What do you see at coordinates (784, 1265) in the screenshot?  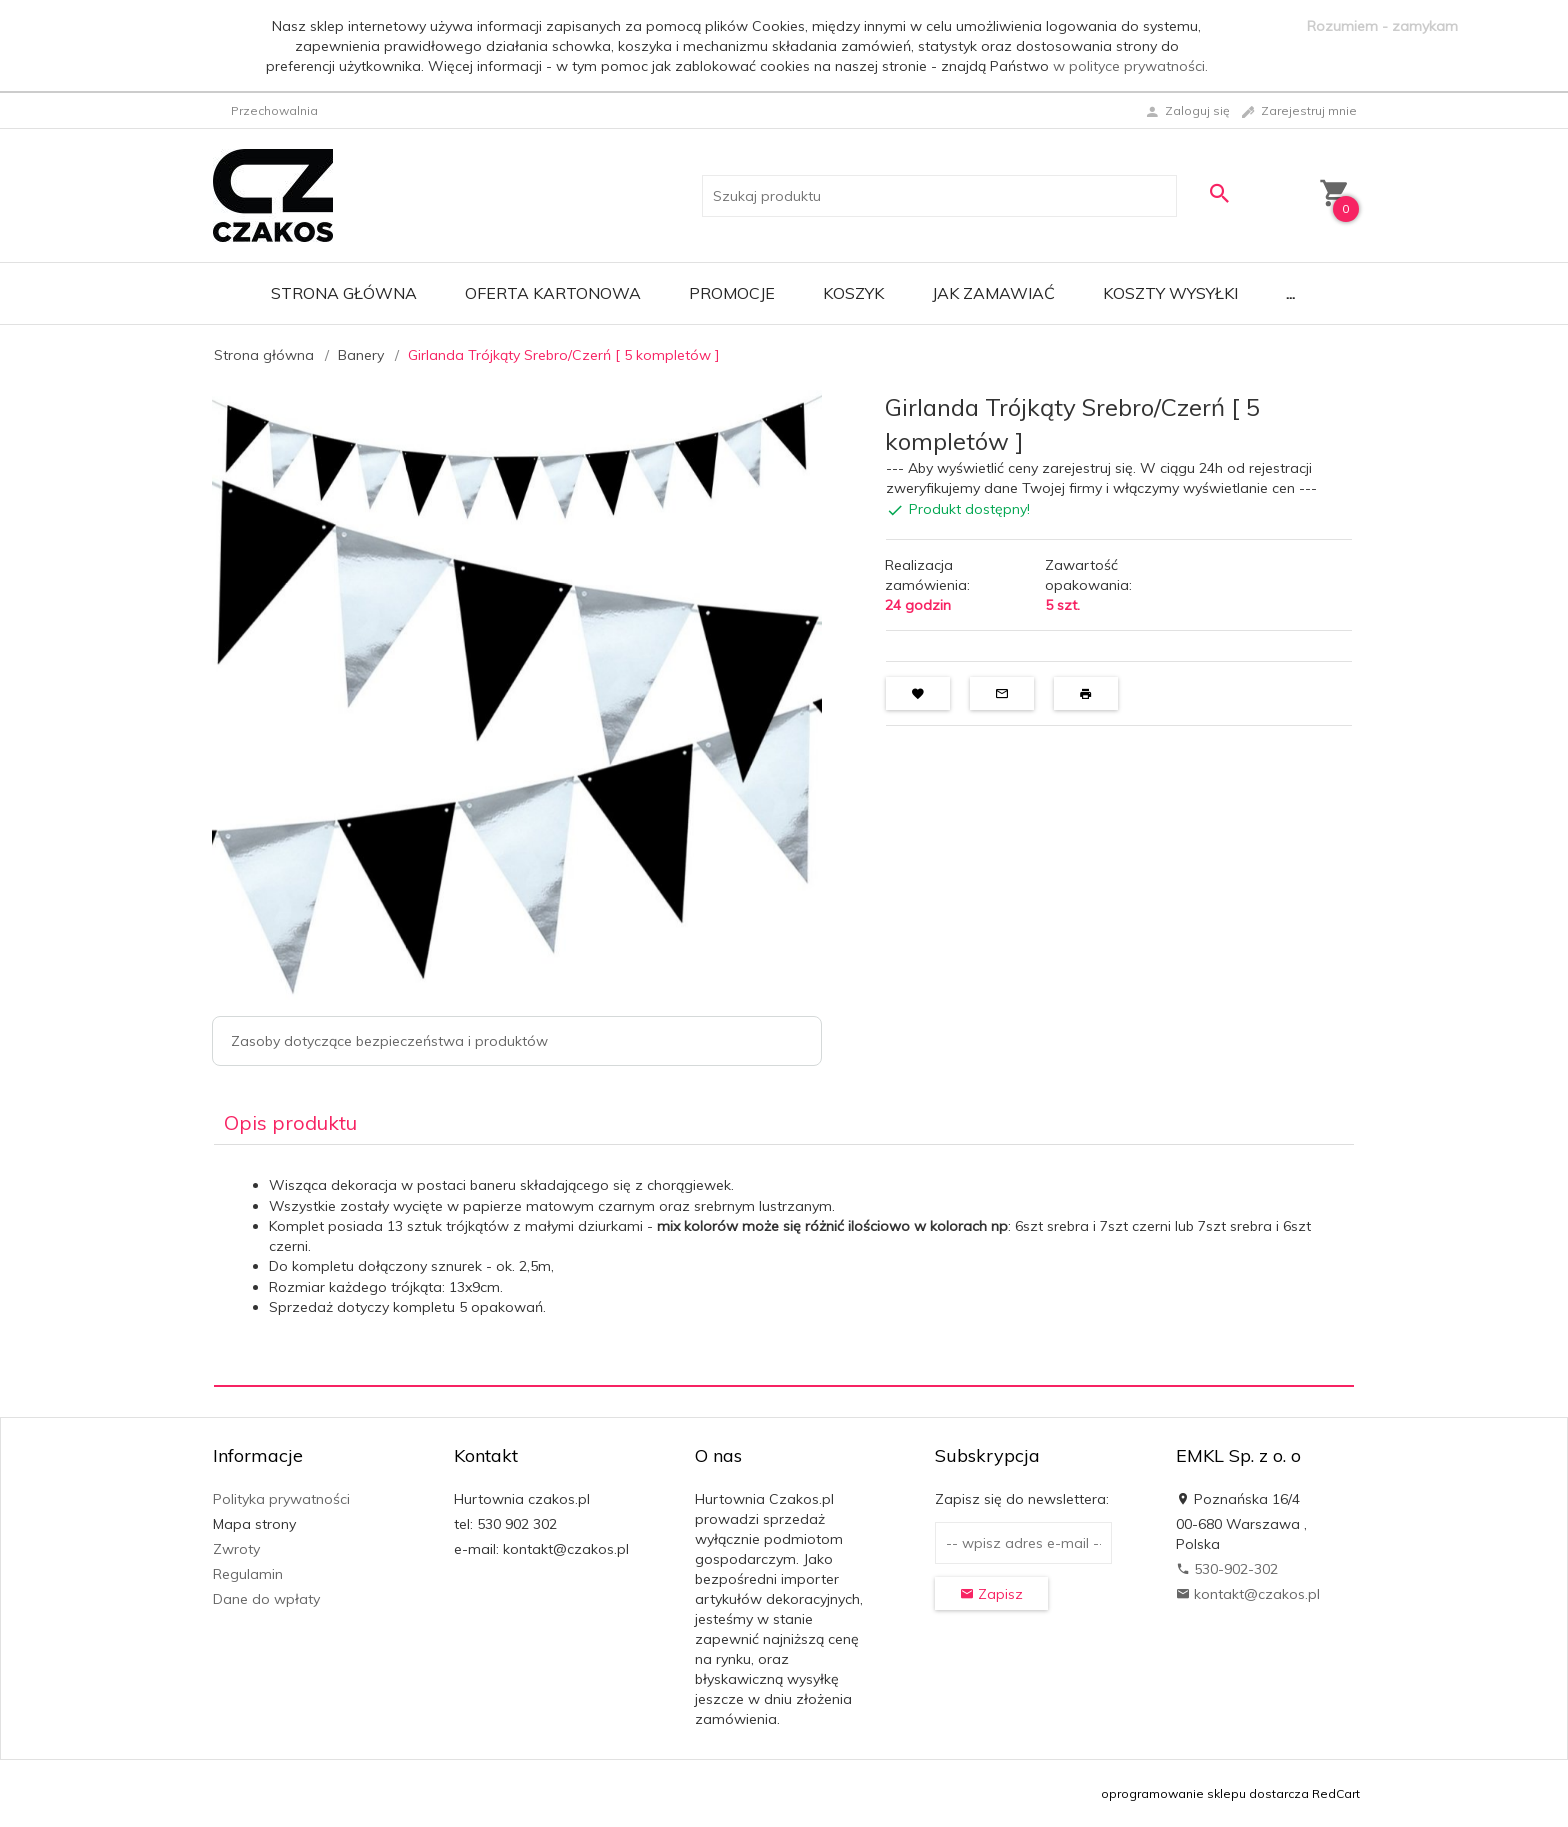 I see `[tabpanel]` at bounding box center [784, 1265].